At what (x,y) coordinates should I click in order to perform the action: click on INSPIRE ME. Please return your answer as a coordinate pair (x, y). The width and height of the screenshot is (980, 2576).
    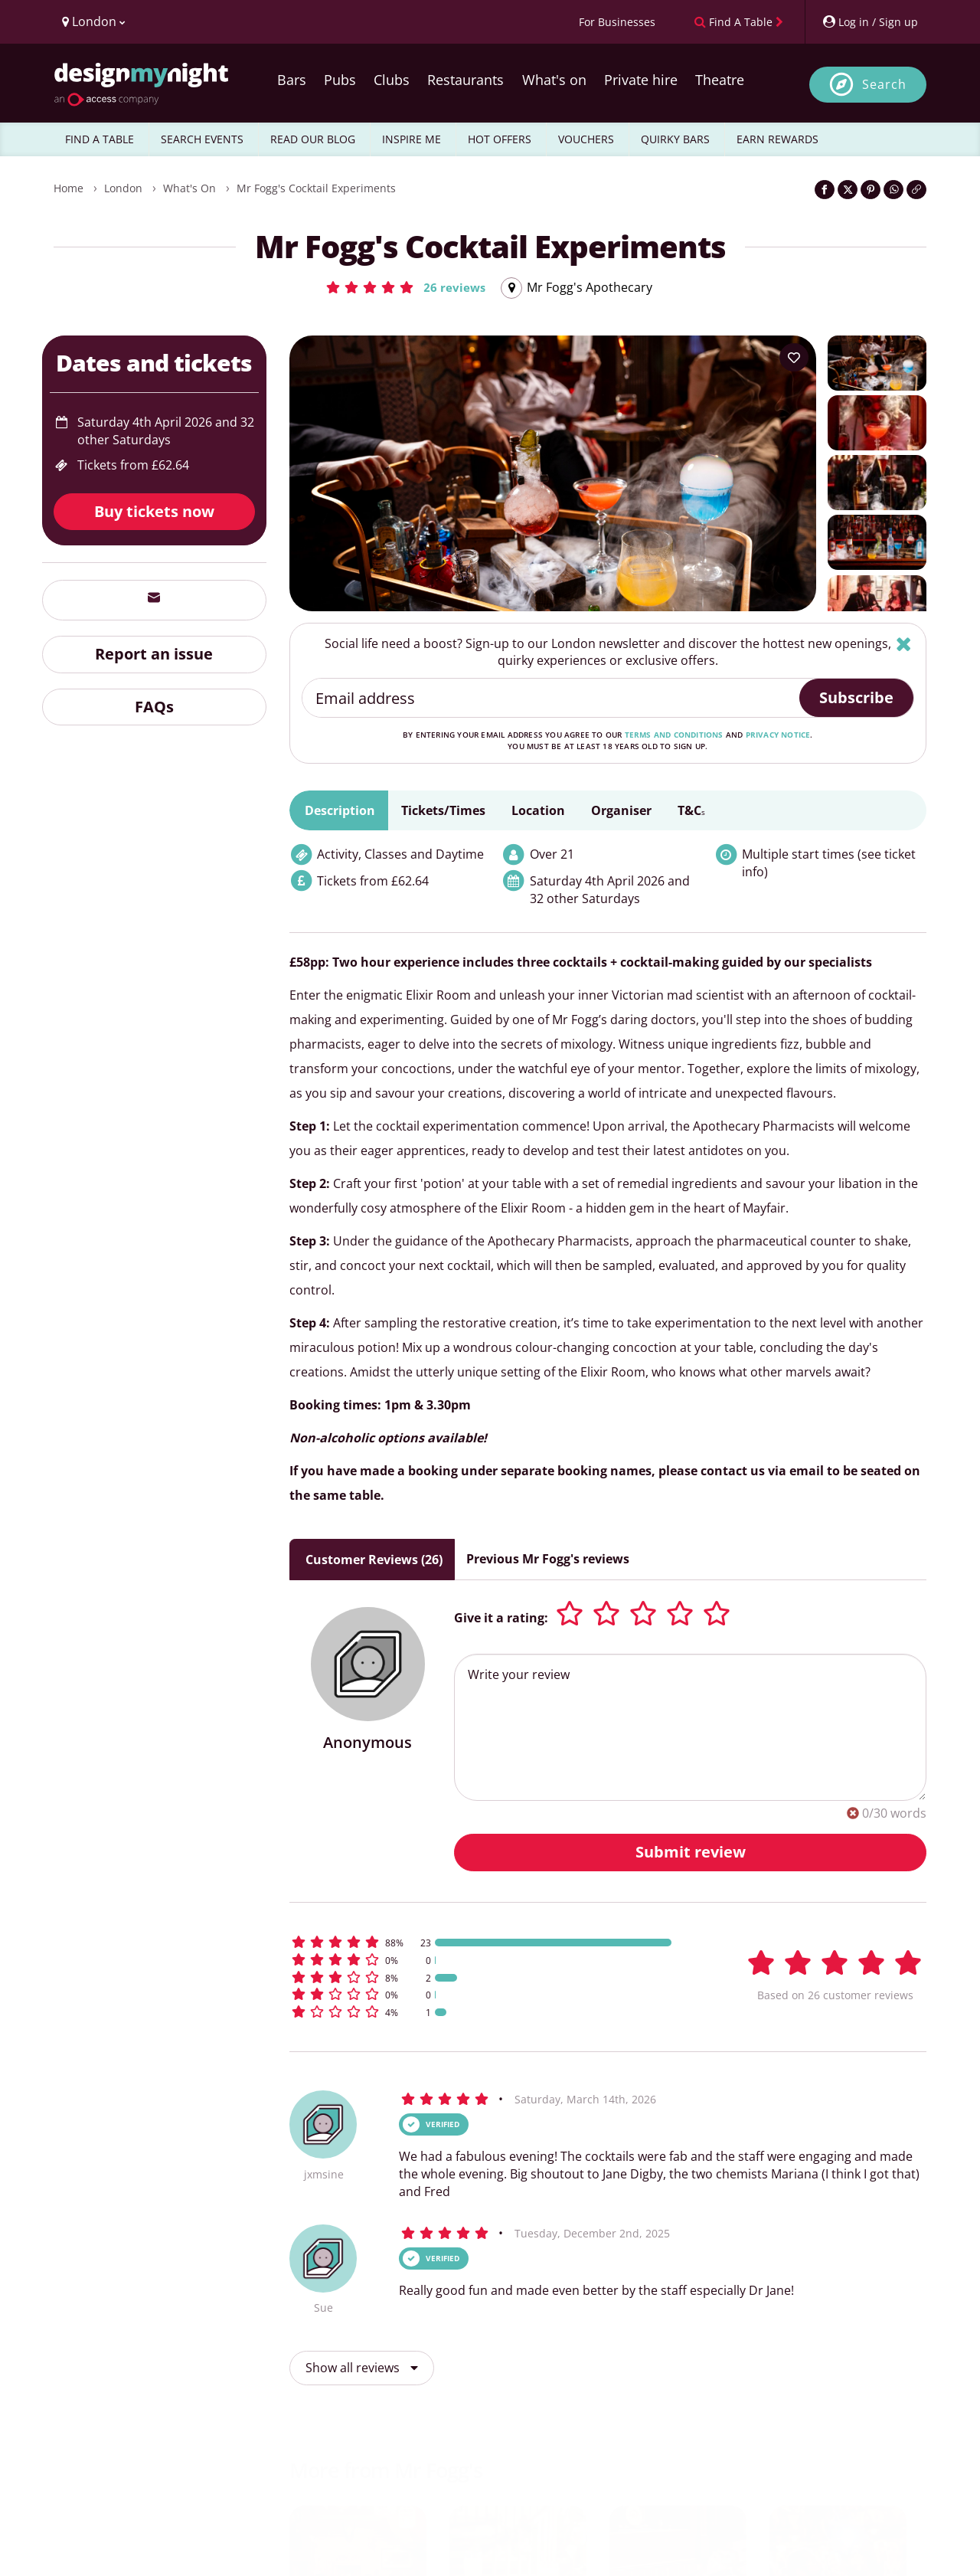
    Looking at the image, I should click on (411, 139).